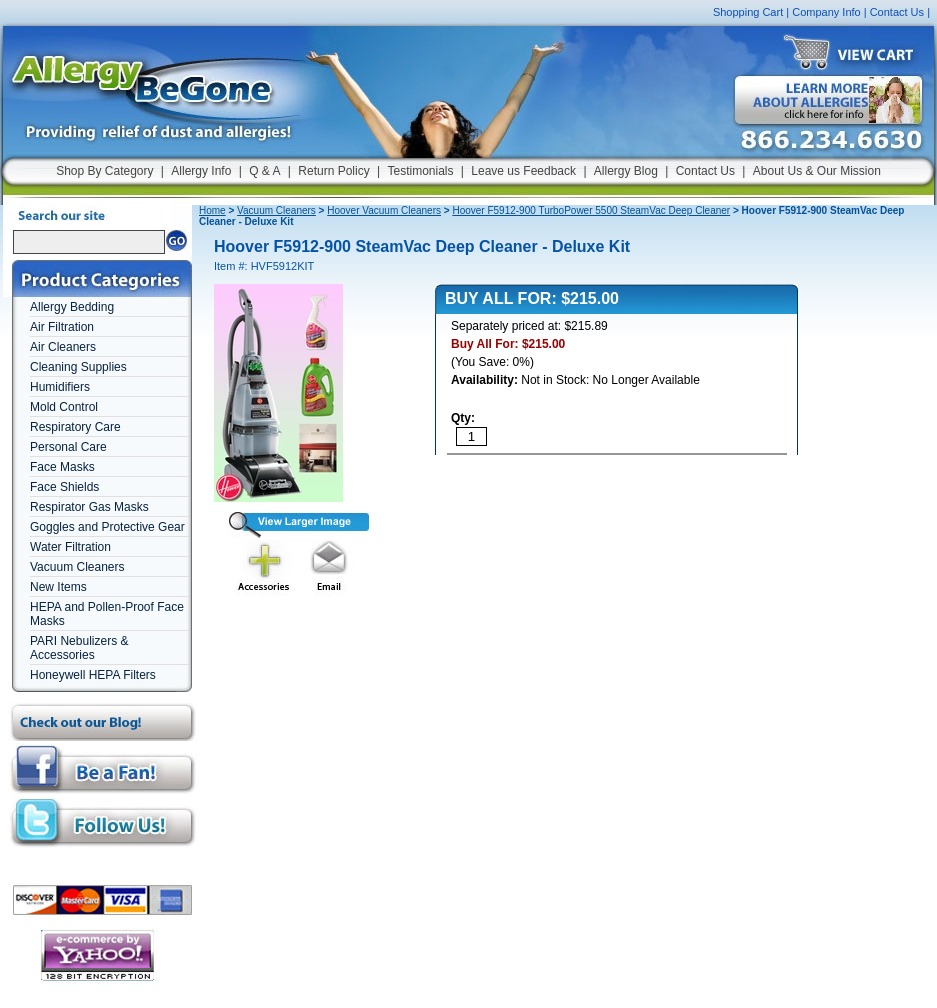 The width and height of the screenshot is (937, 1008). Describe the element at coordinates (826, 12) in the screenshot. I see `Company Info` at that location.